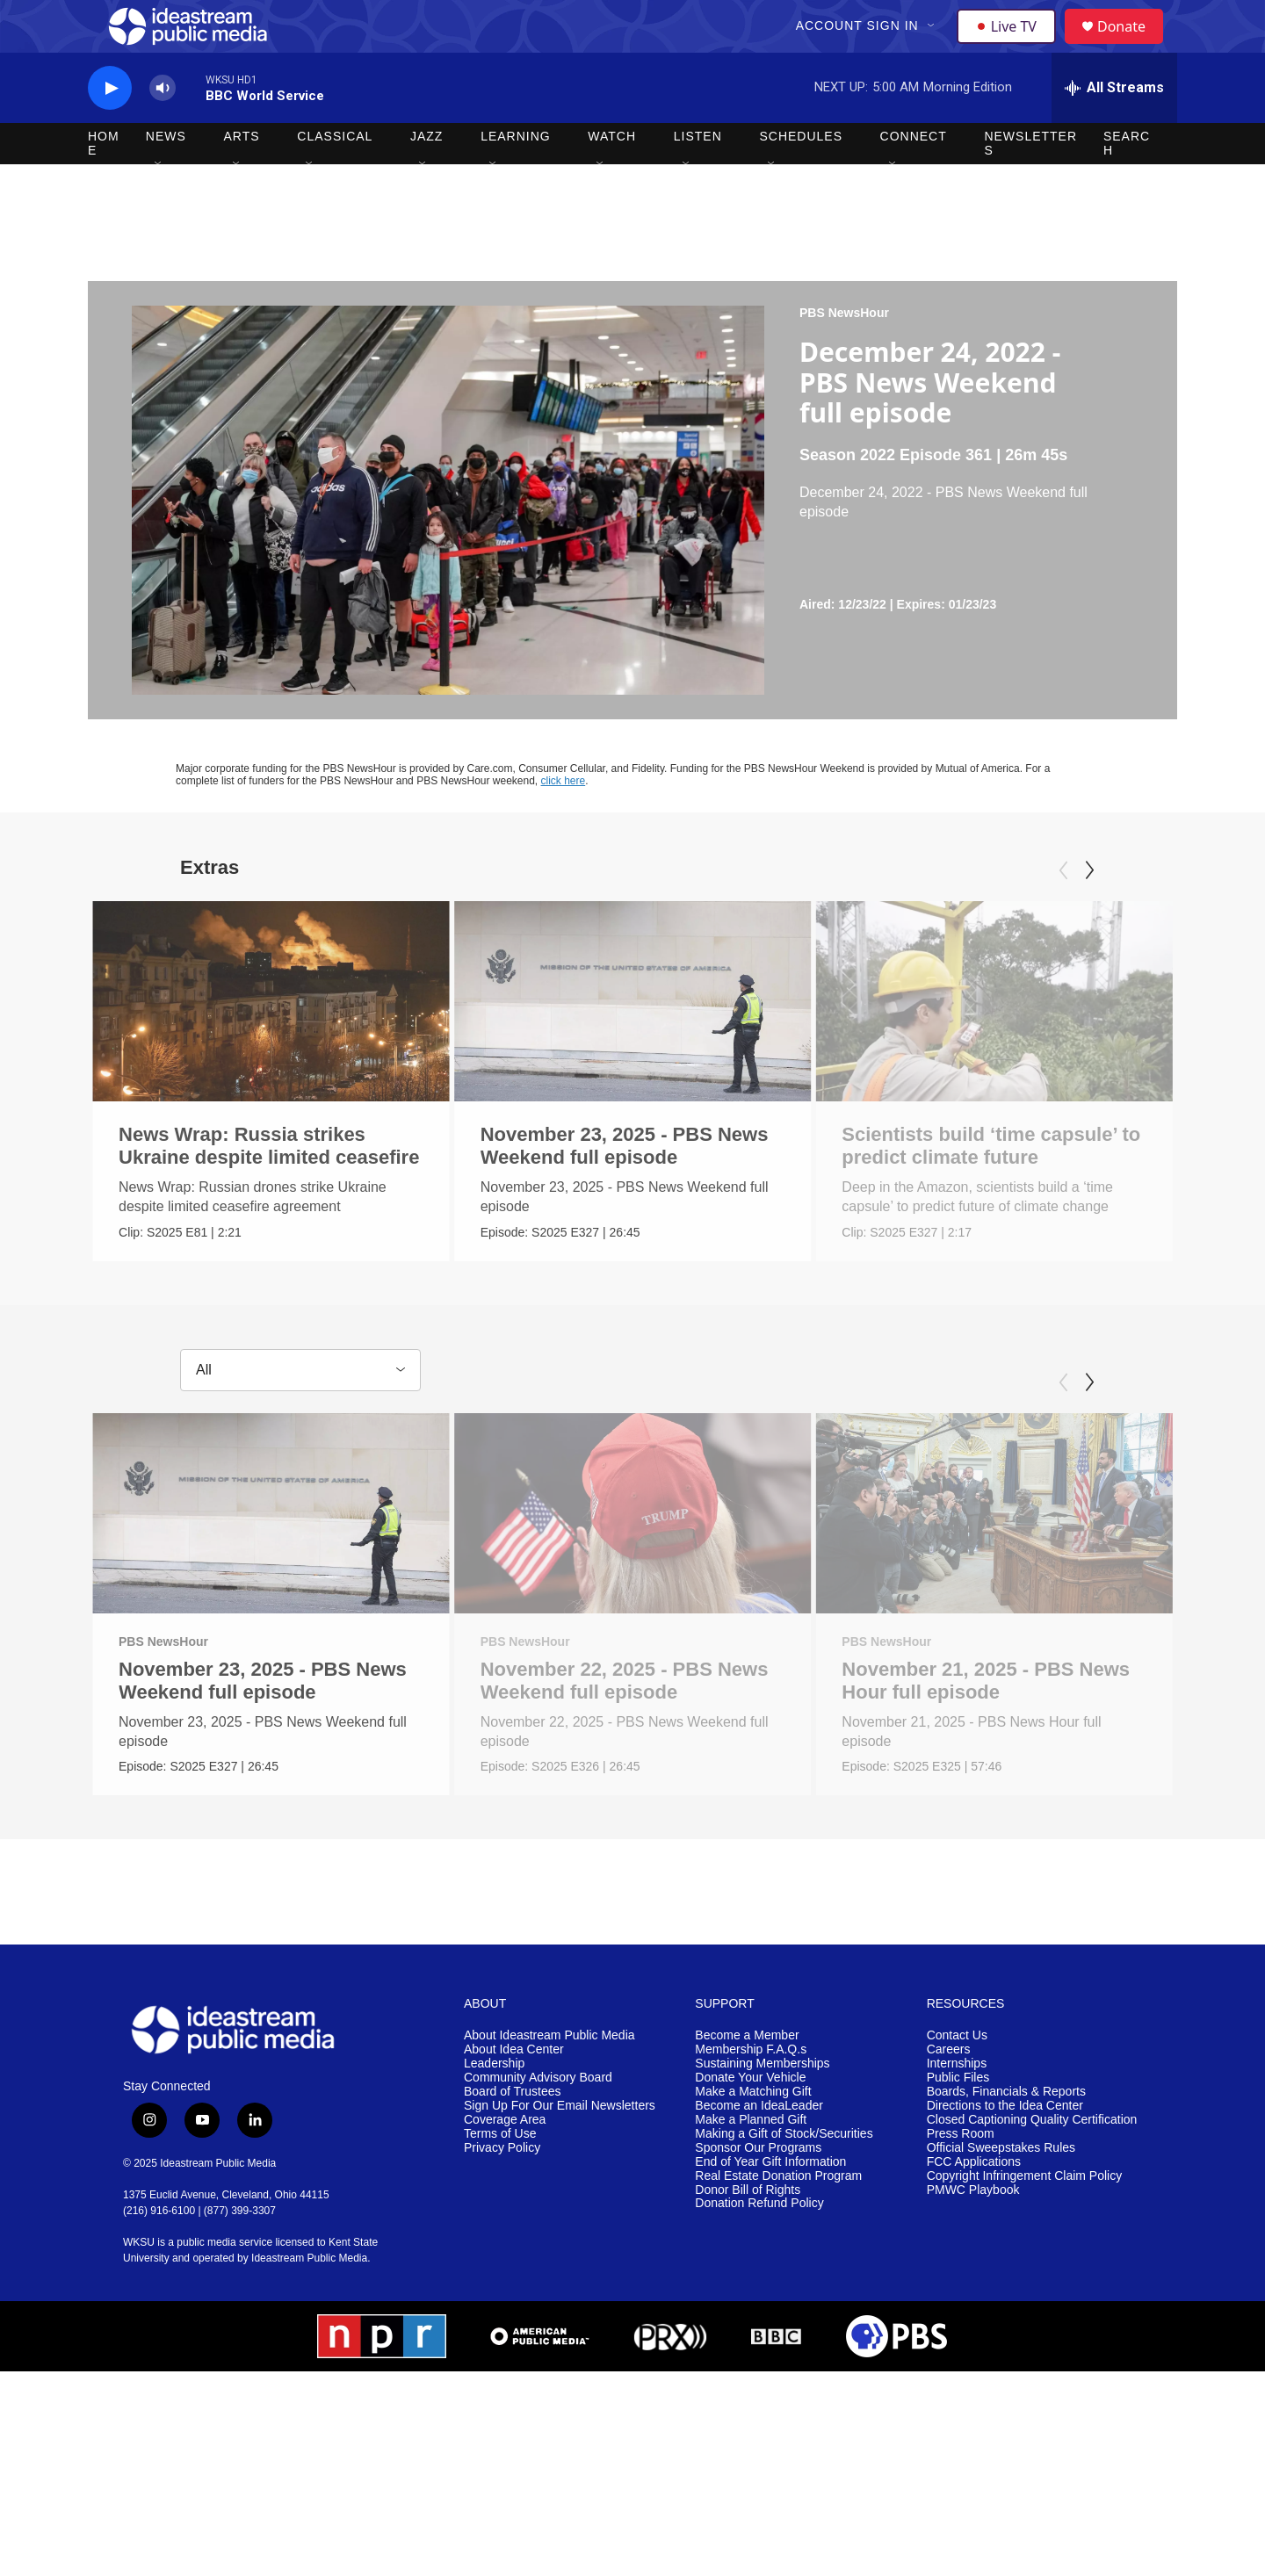 Image resolution: width=1265 pixels, height=2576 pixels. Describe the element at coordinates (559, 2151) in the screenshot. I see `Sign Up For Our Email Newsletters` at that location.